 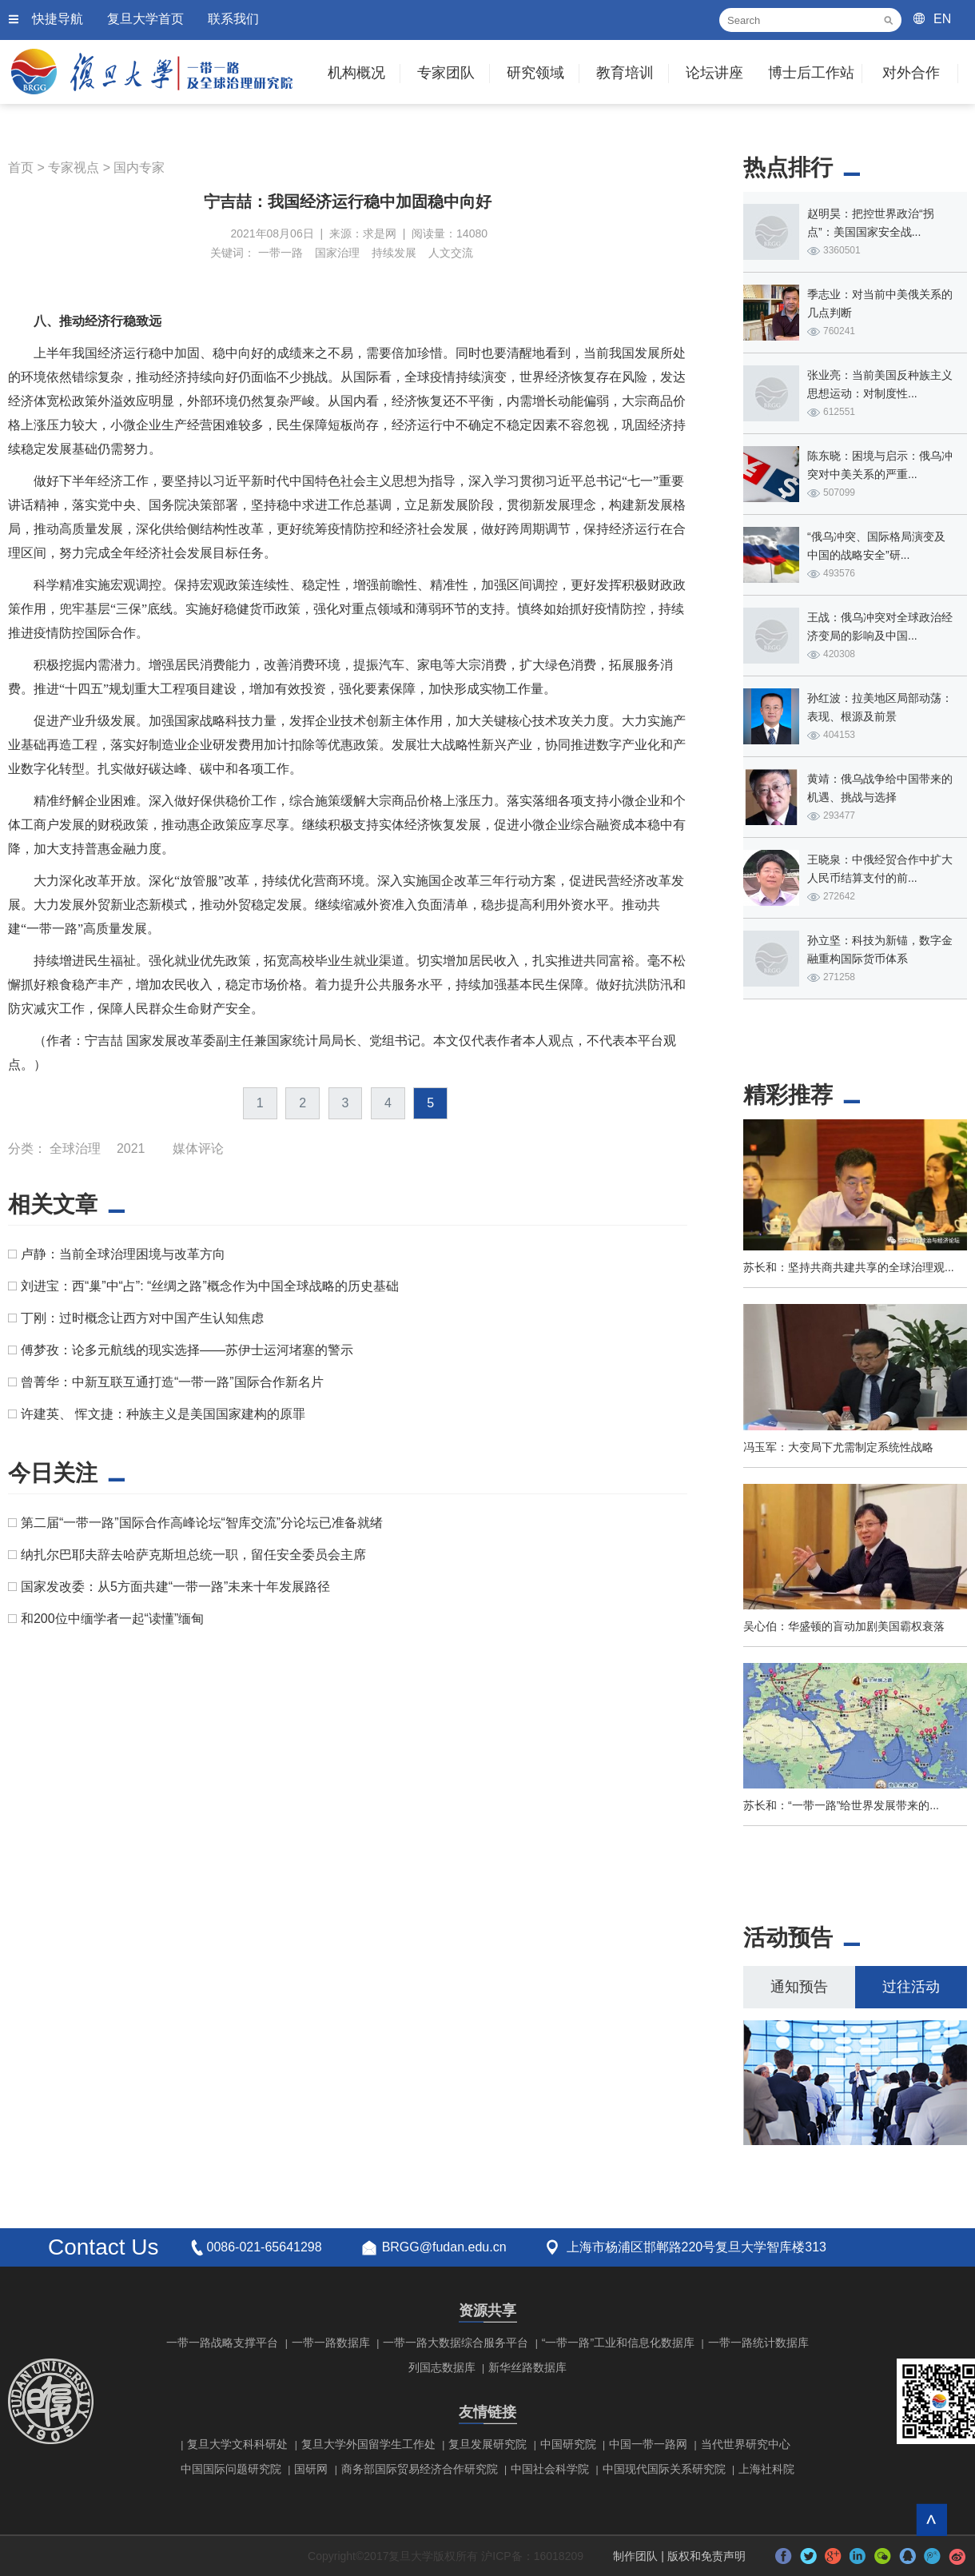 What do you see at coordinates (311, 2468) in the screenshot?
I see `国研网` at bounding box center [311, 2468].